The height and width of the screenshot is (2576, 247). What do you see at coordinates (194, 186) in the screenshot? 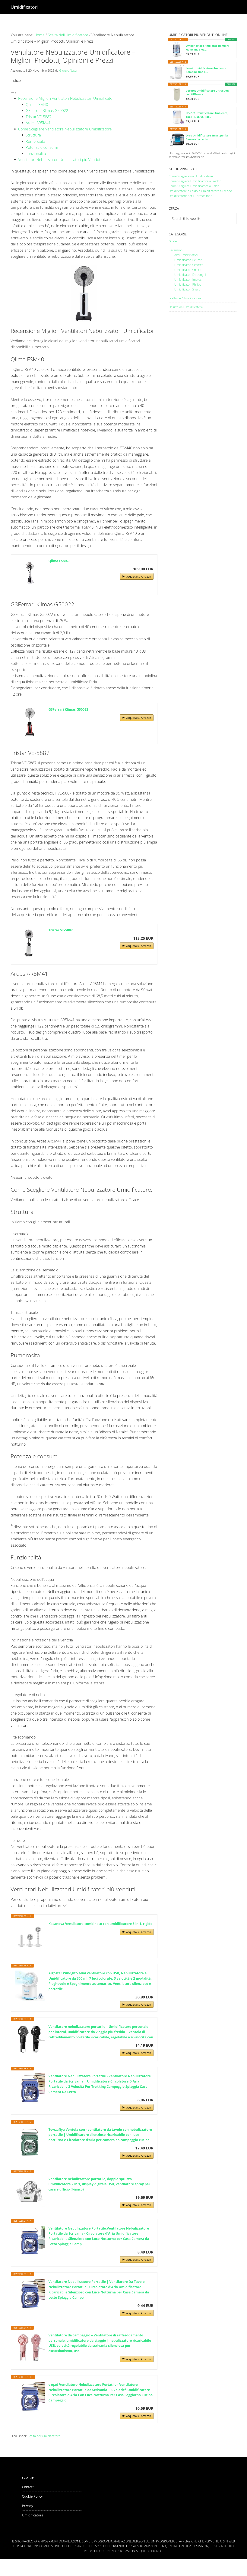
I see `Come Scegliere Umidificatore a Caldo` at bounding box center [194, 186].